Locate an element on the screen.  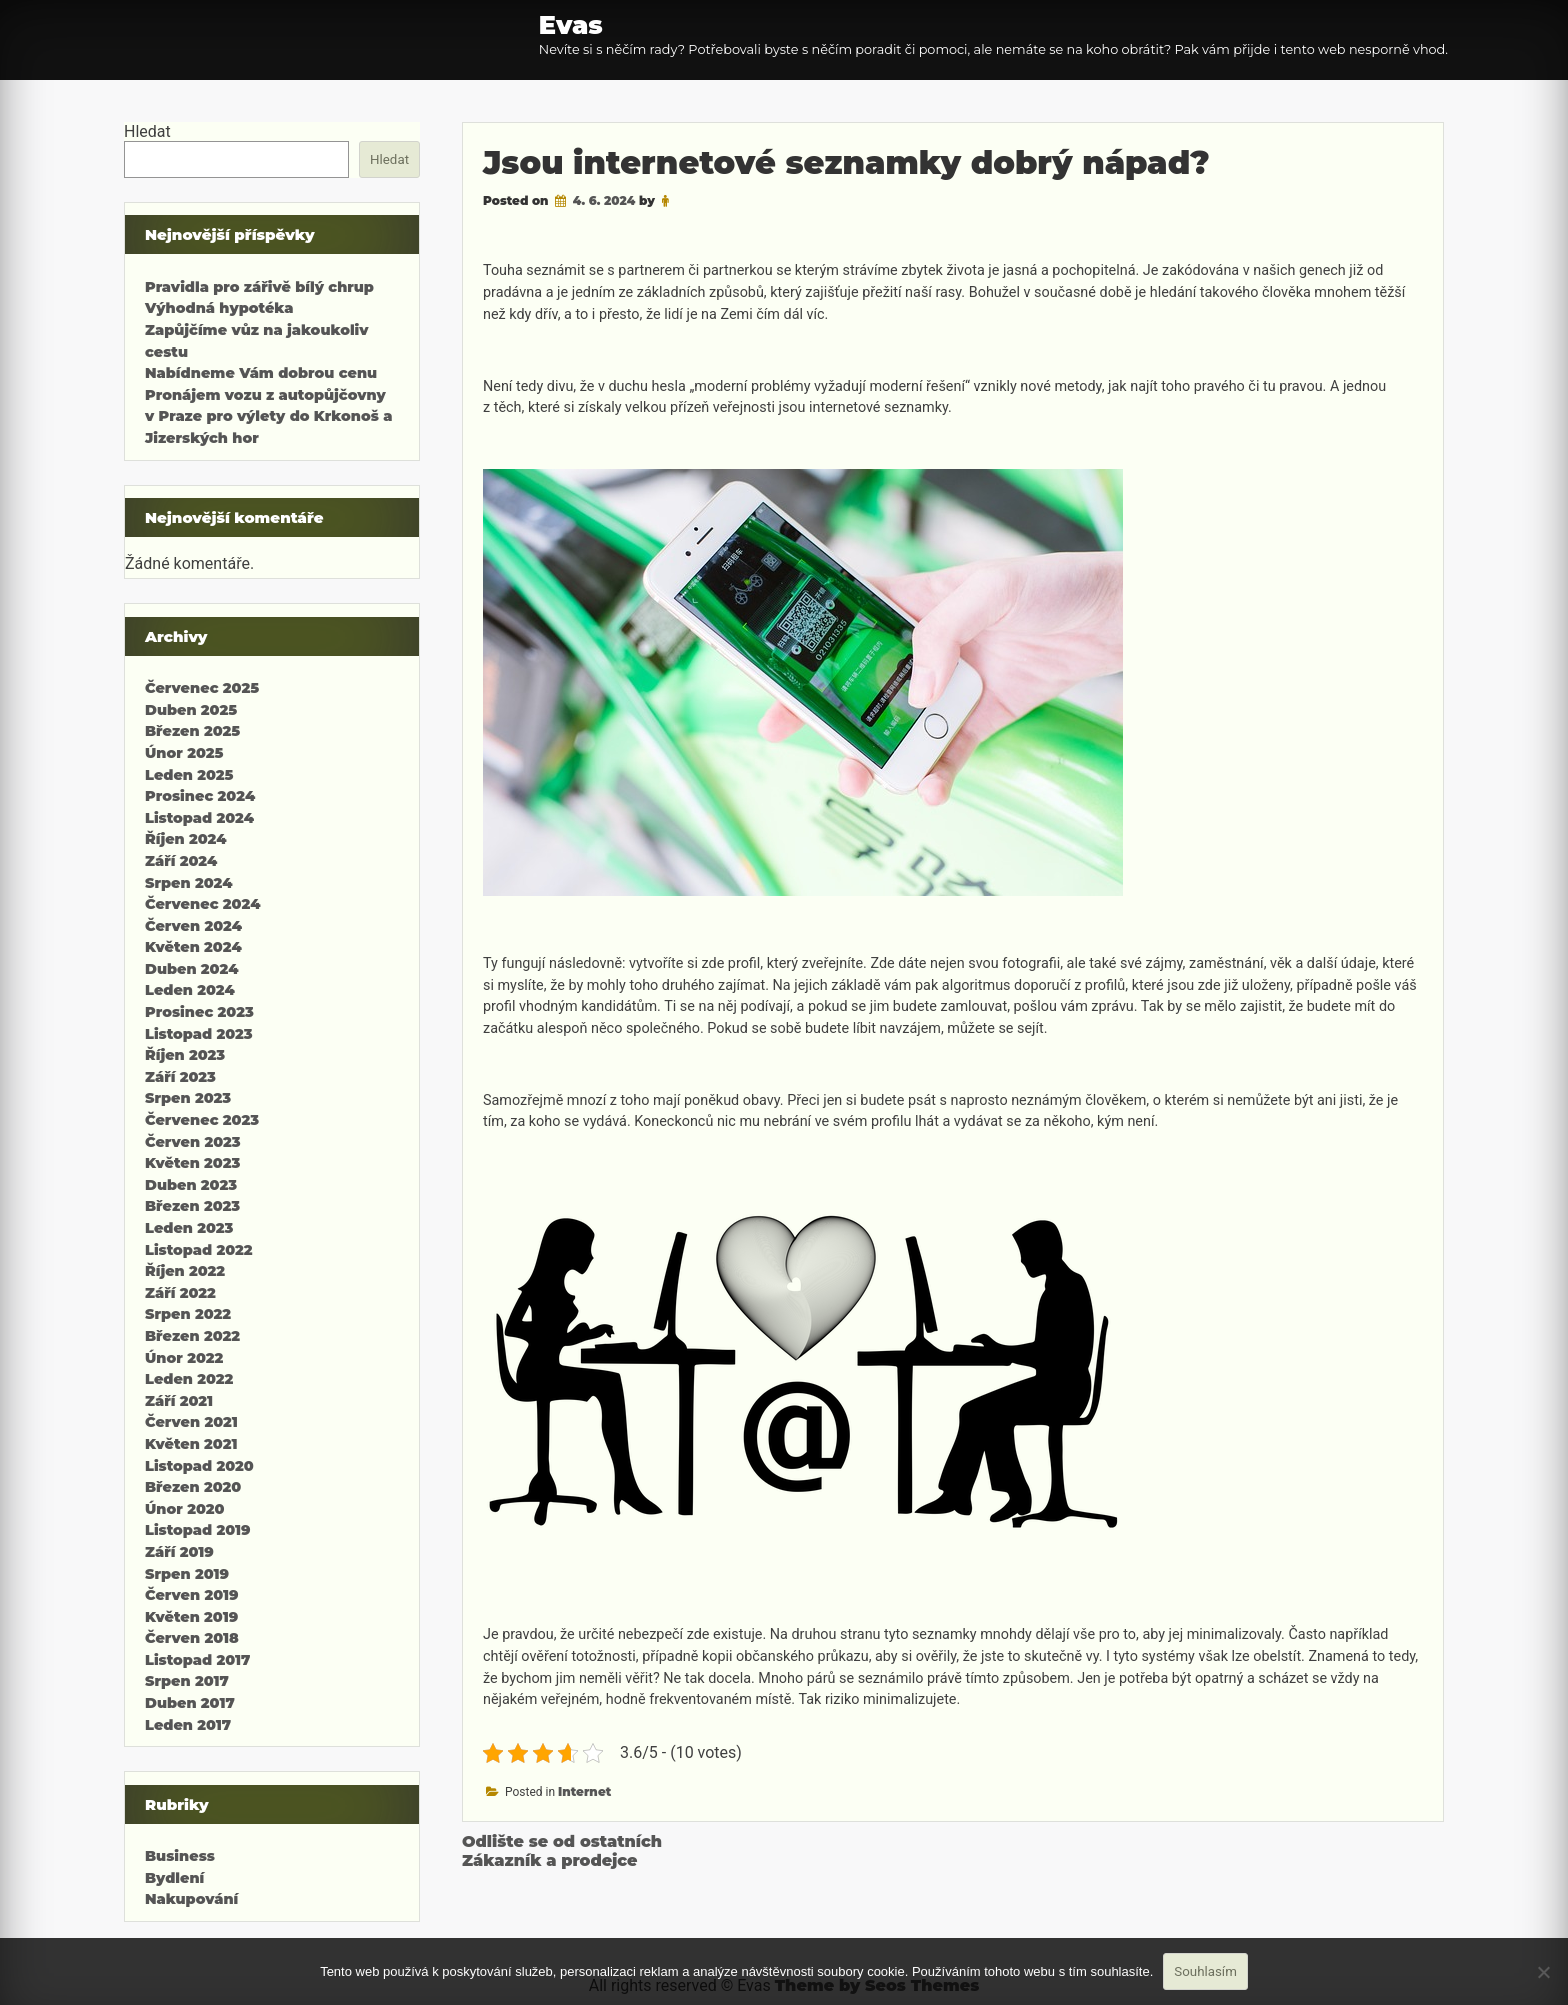
Leden 2022 is located at coordinates (189, 1379).